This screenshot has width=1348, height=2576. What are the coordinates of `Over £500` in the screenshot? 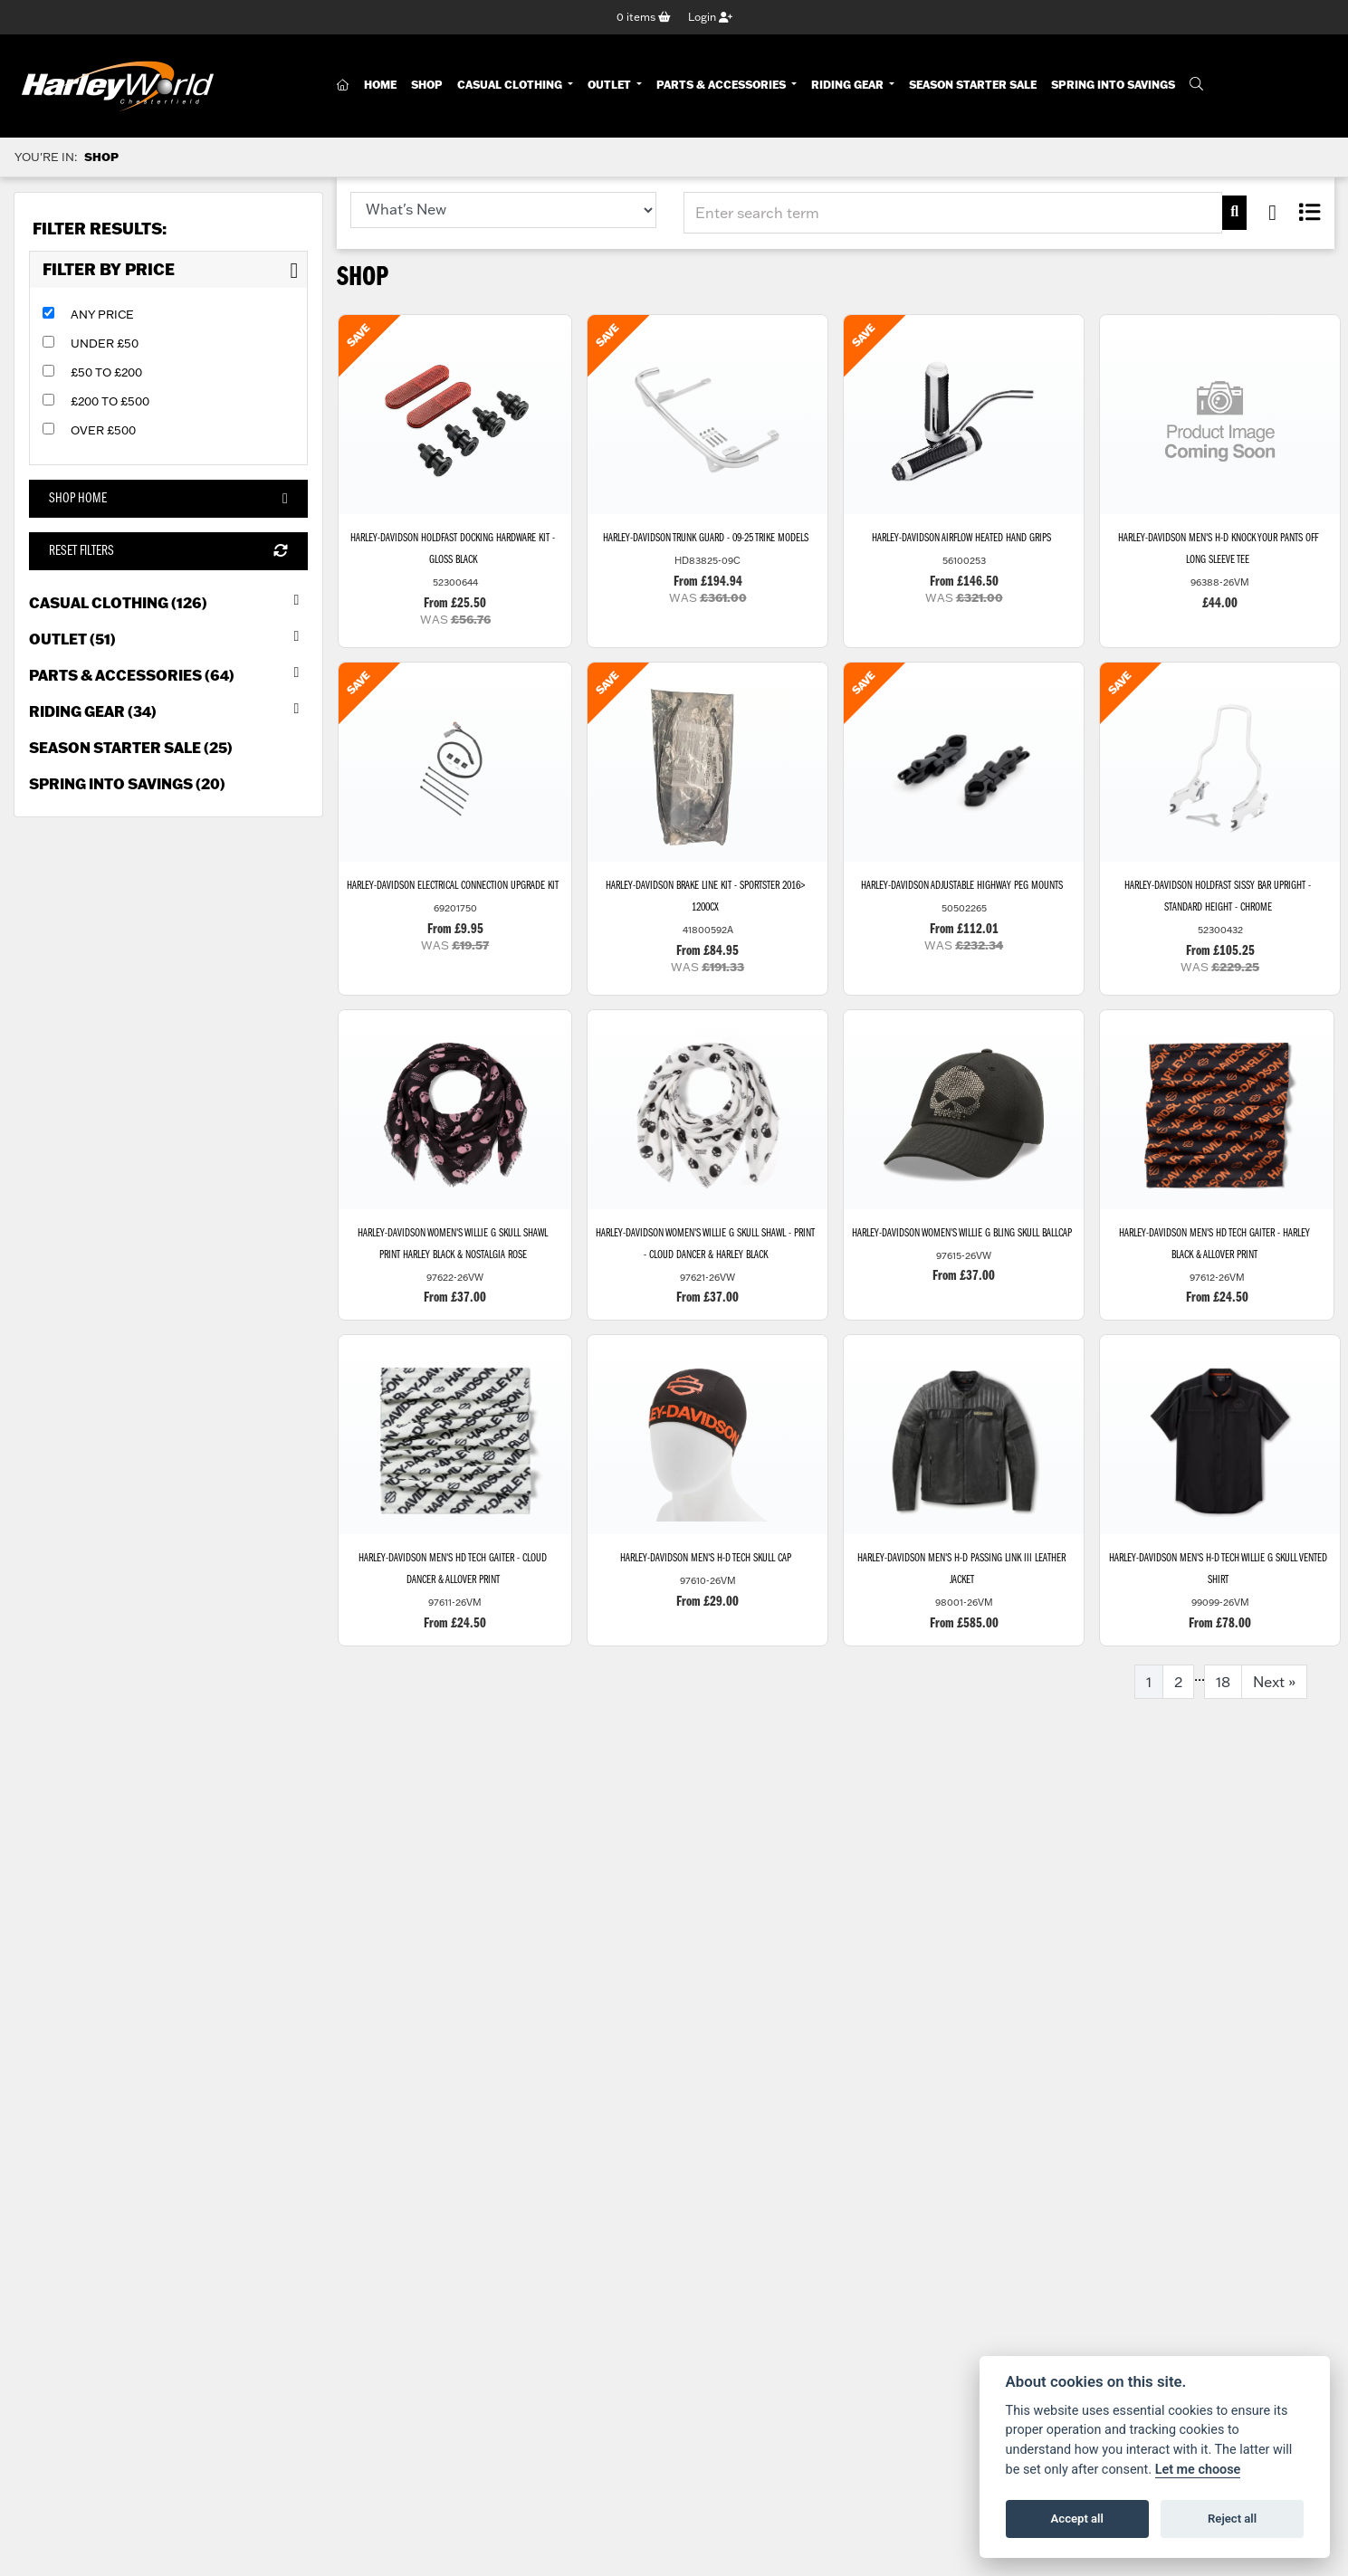 It's located at (103, 430).